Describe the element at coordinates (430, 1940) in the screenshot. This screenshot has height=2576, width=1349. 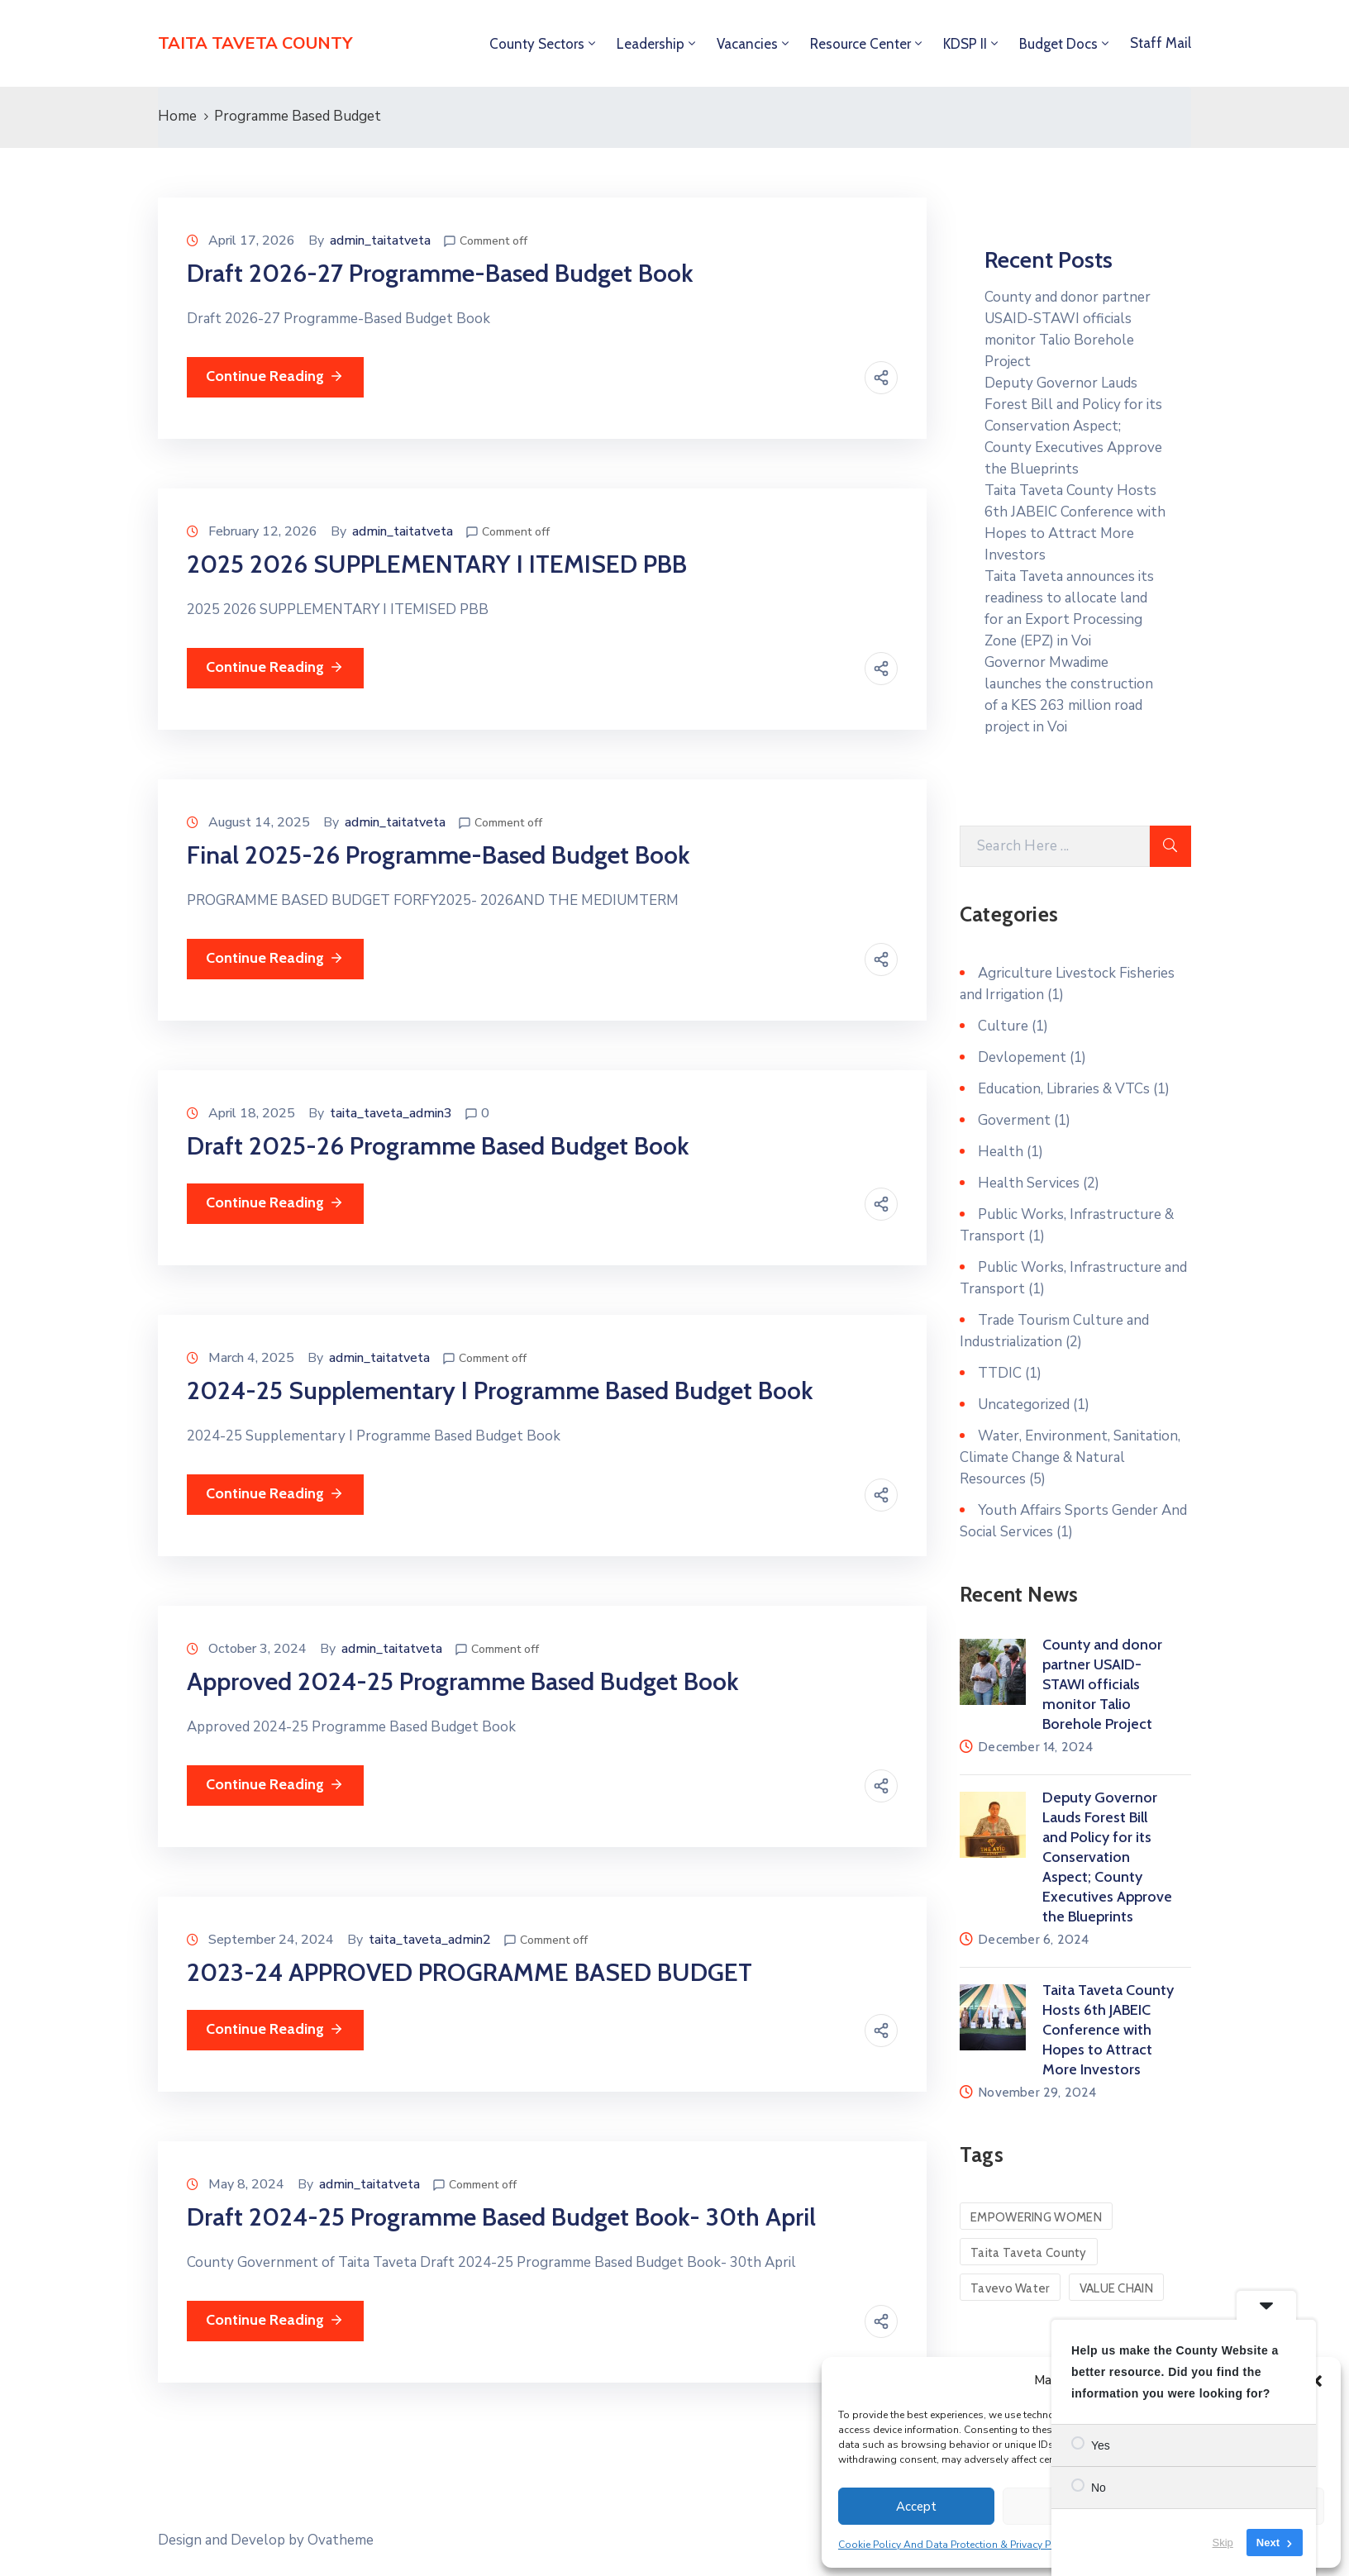
I see `taita_taveta_admin2` at that location.